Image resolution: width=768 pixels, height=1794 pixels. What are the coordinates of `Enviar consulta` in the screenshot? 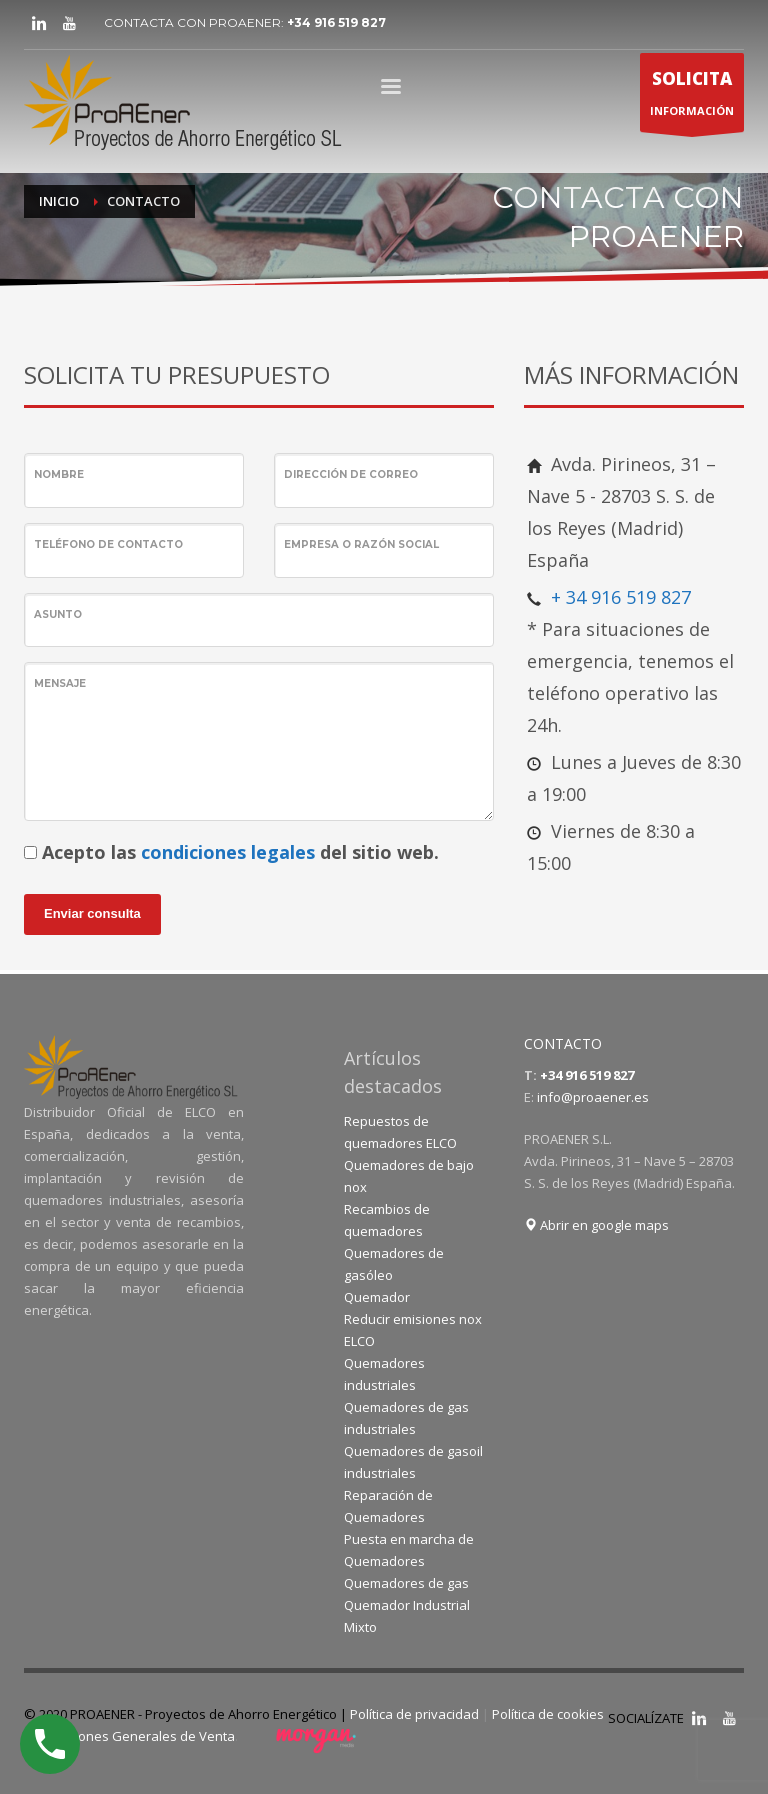 It's located at (92, 913).